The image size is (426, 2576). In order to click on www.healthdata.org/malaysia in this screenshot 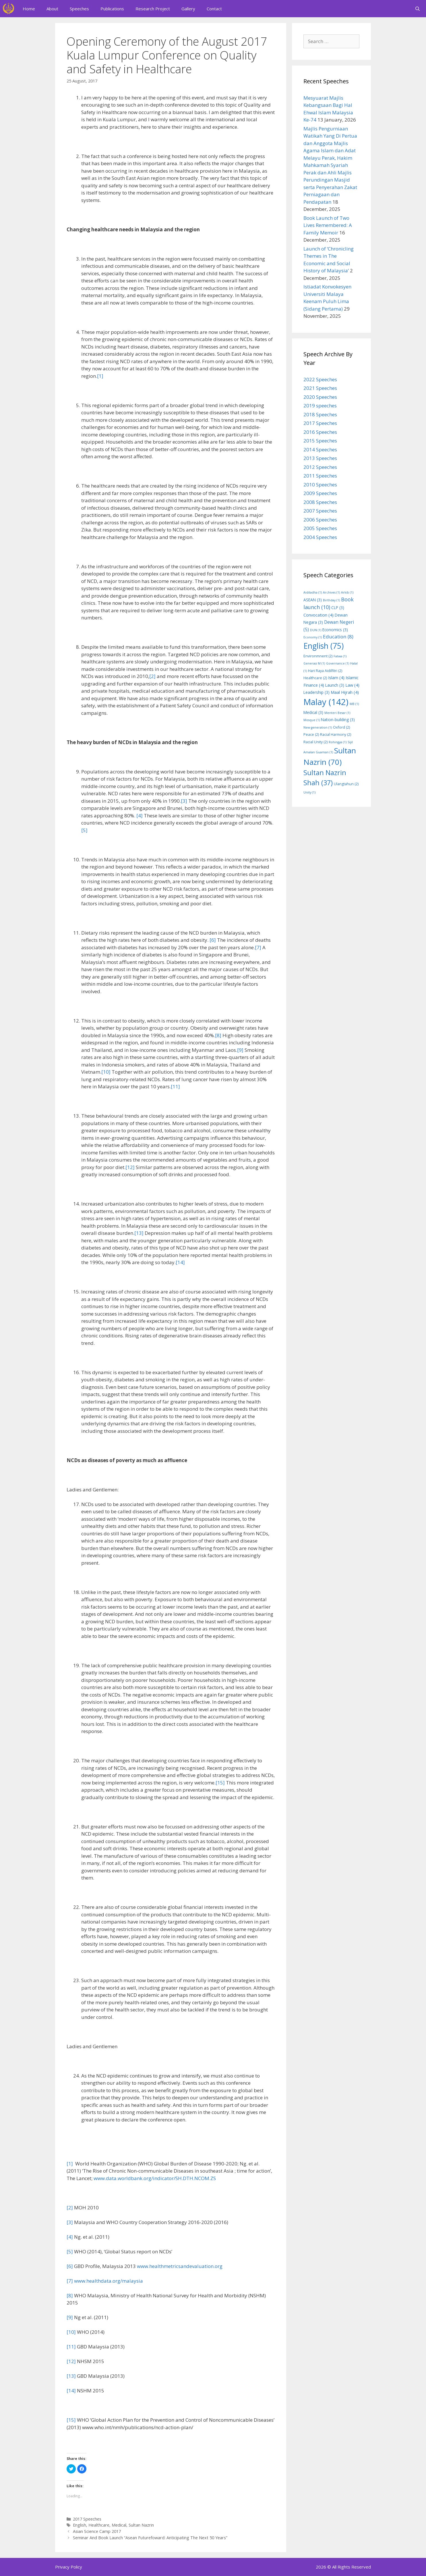, I will do `click(108, 2280)`.